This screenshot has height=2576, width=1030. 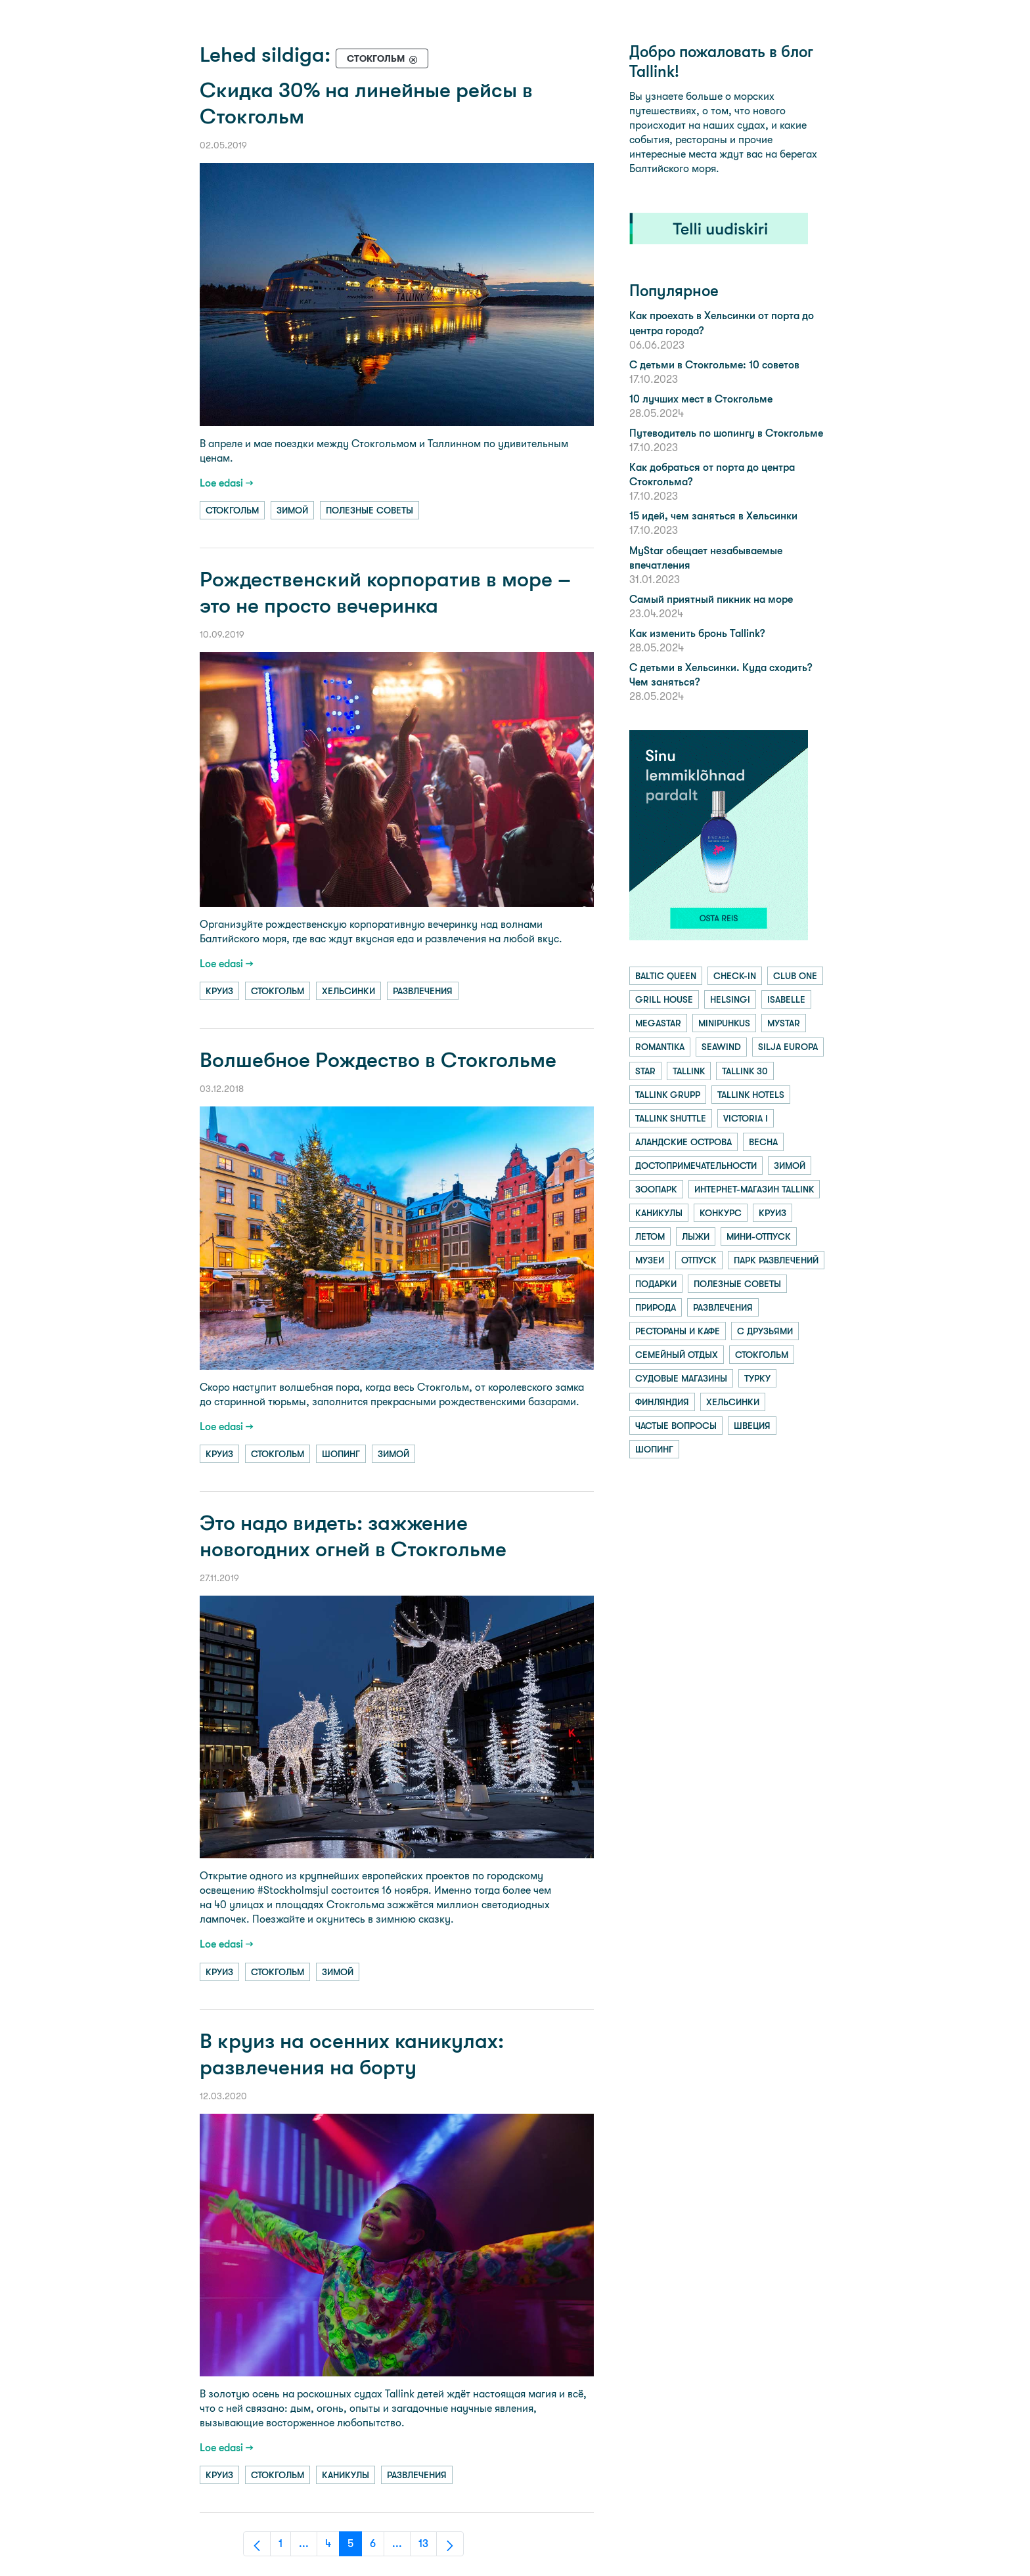 I want to click on летом, so click(x=650, y=1236).